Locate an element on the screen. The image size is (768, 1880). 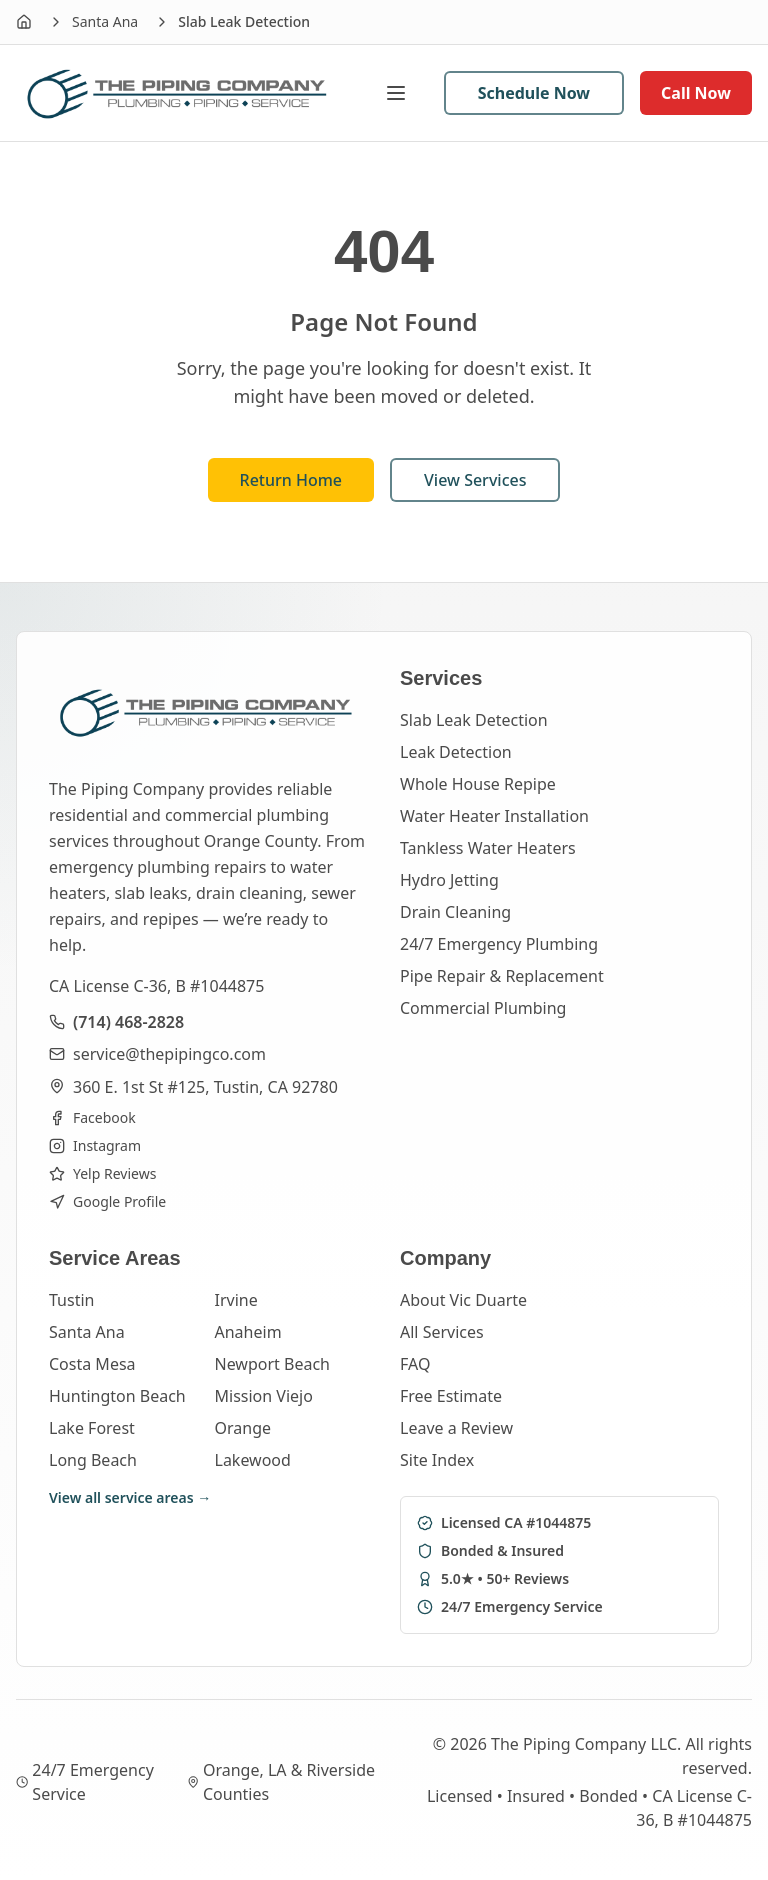
Hydro Jetting is located at coordinates (449, 880).